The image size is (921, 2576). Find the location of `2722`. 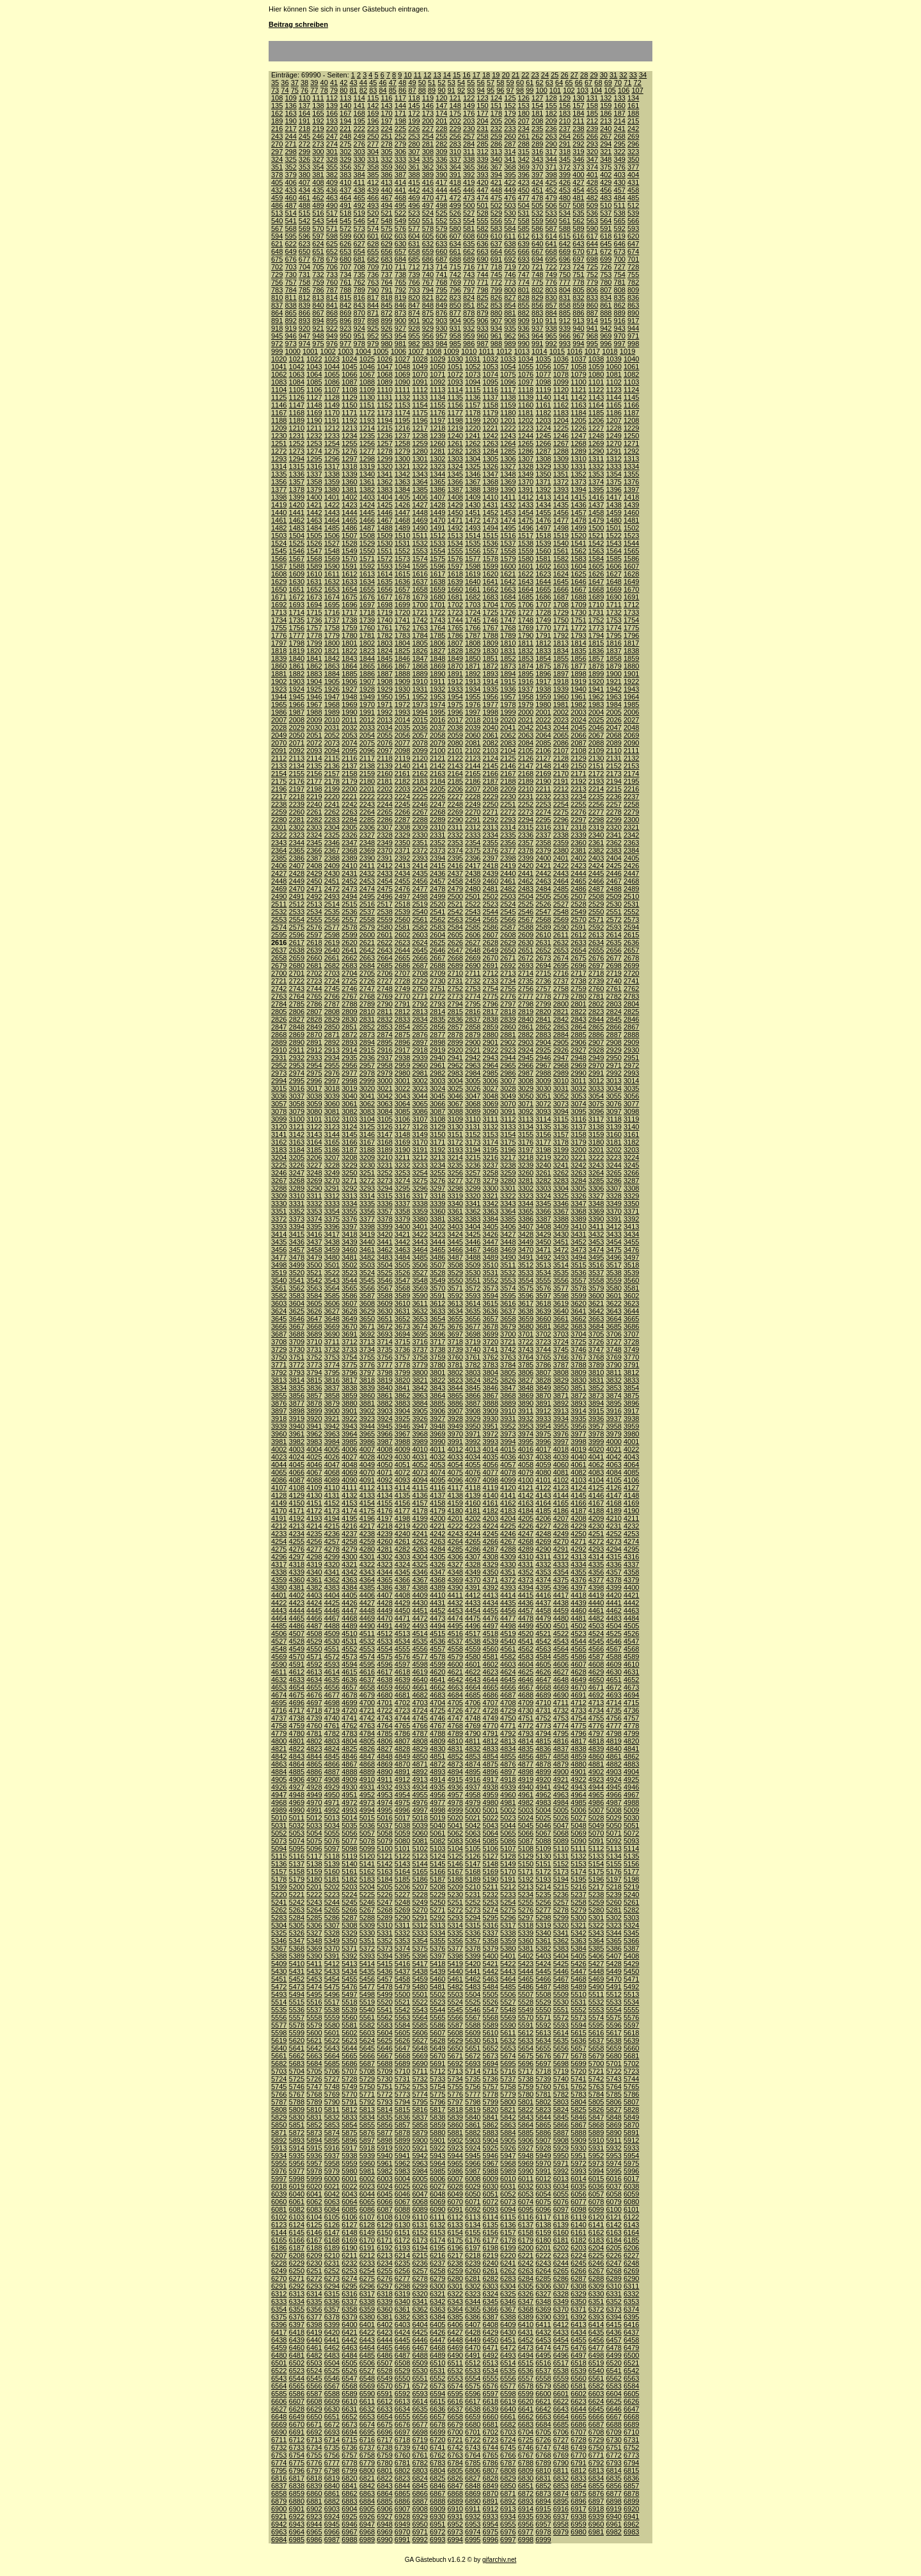

2722 is located at coordinates (296, 981).